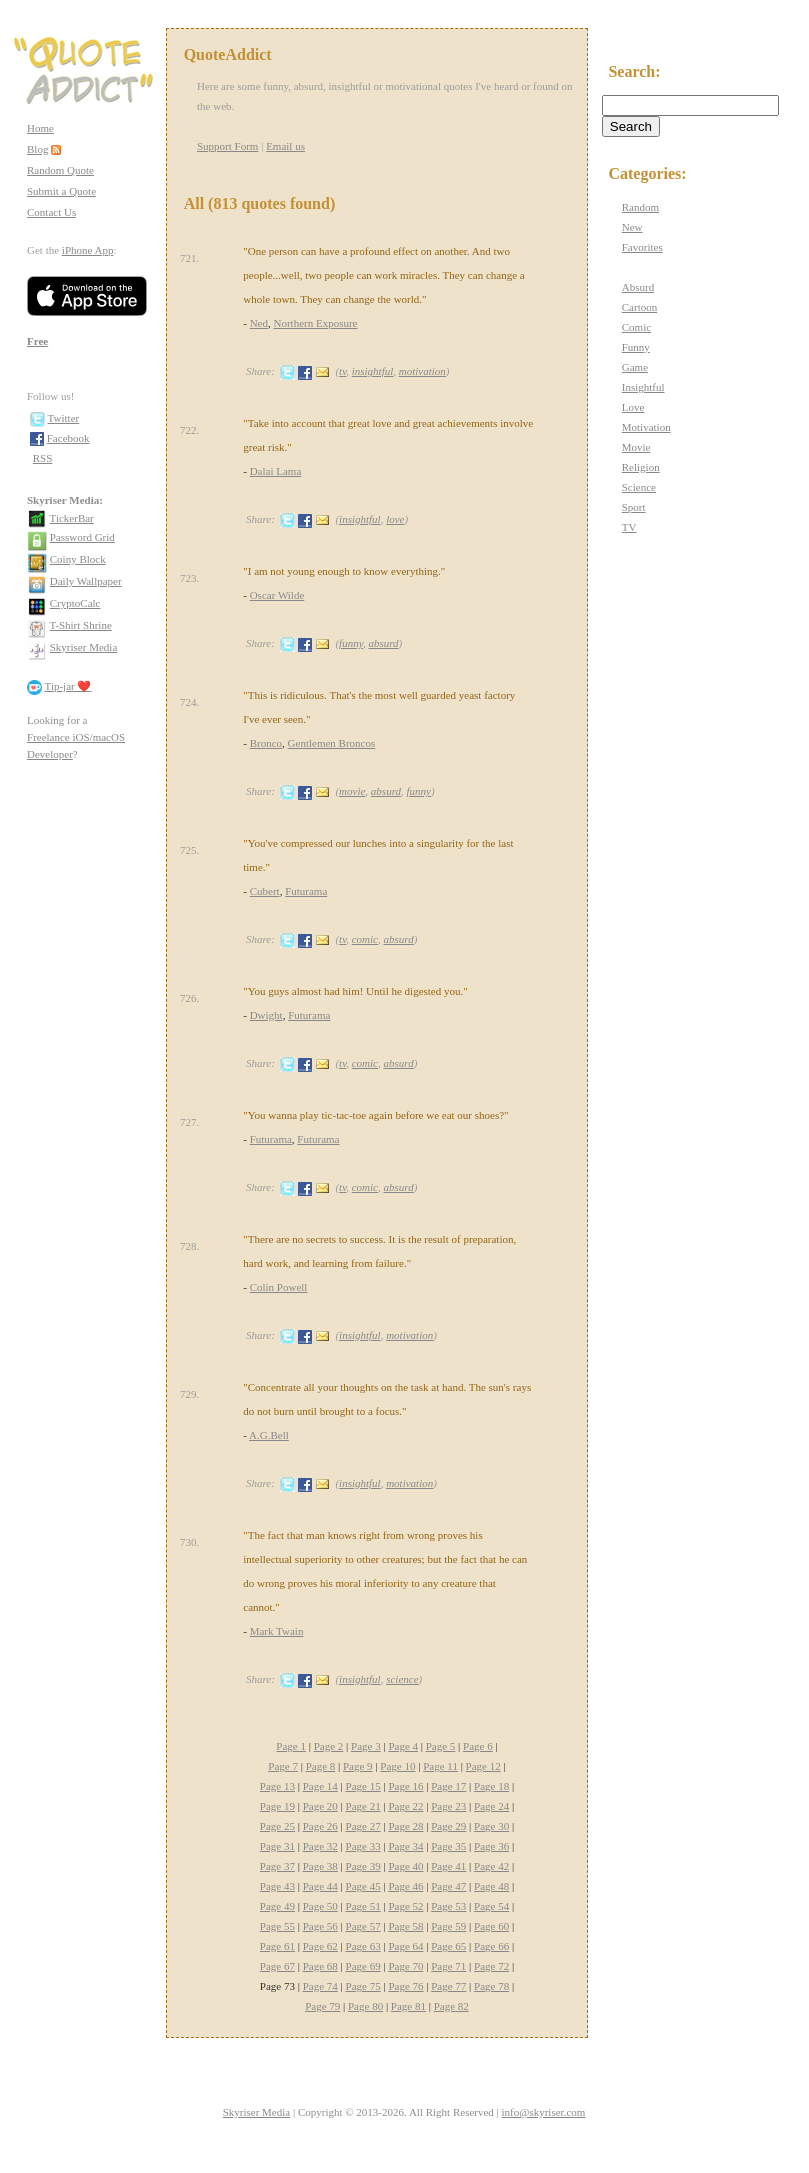 The image size is (809, 2173). Describe the element at coordinates (639, 487) in the screenshot. I see `Science` at that location.